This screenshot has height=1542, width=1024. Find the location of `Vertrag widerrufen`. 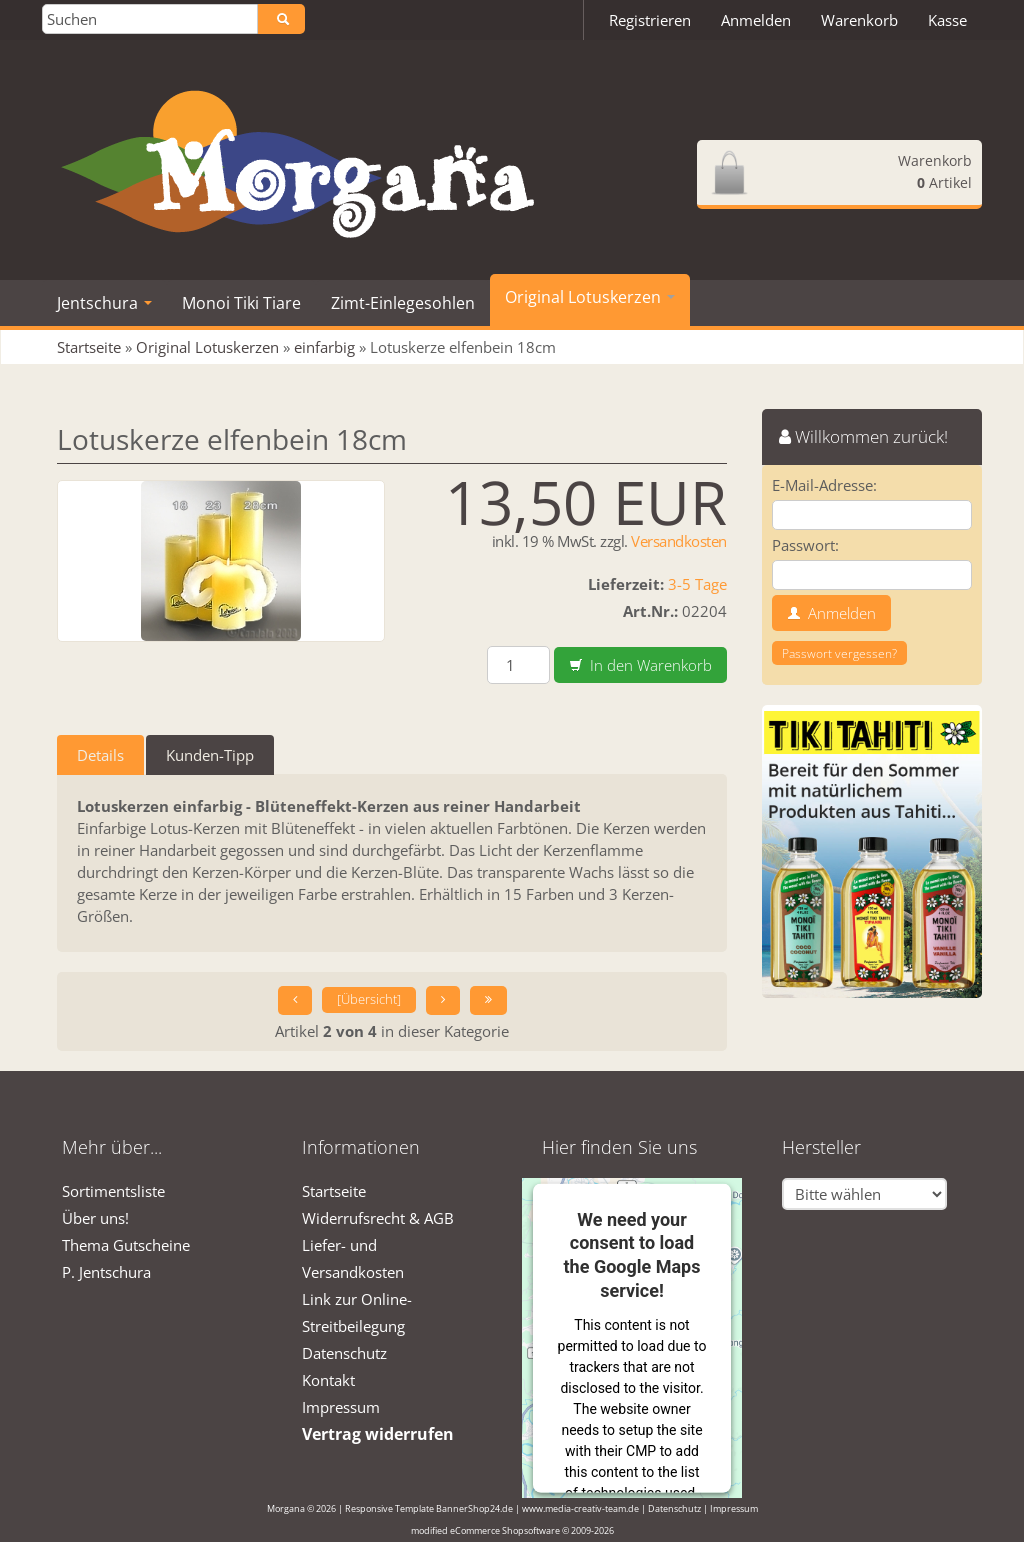

Vertrag widerrufen is located at coordinates (378, 1434).